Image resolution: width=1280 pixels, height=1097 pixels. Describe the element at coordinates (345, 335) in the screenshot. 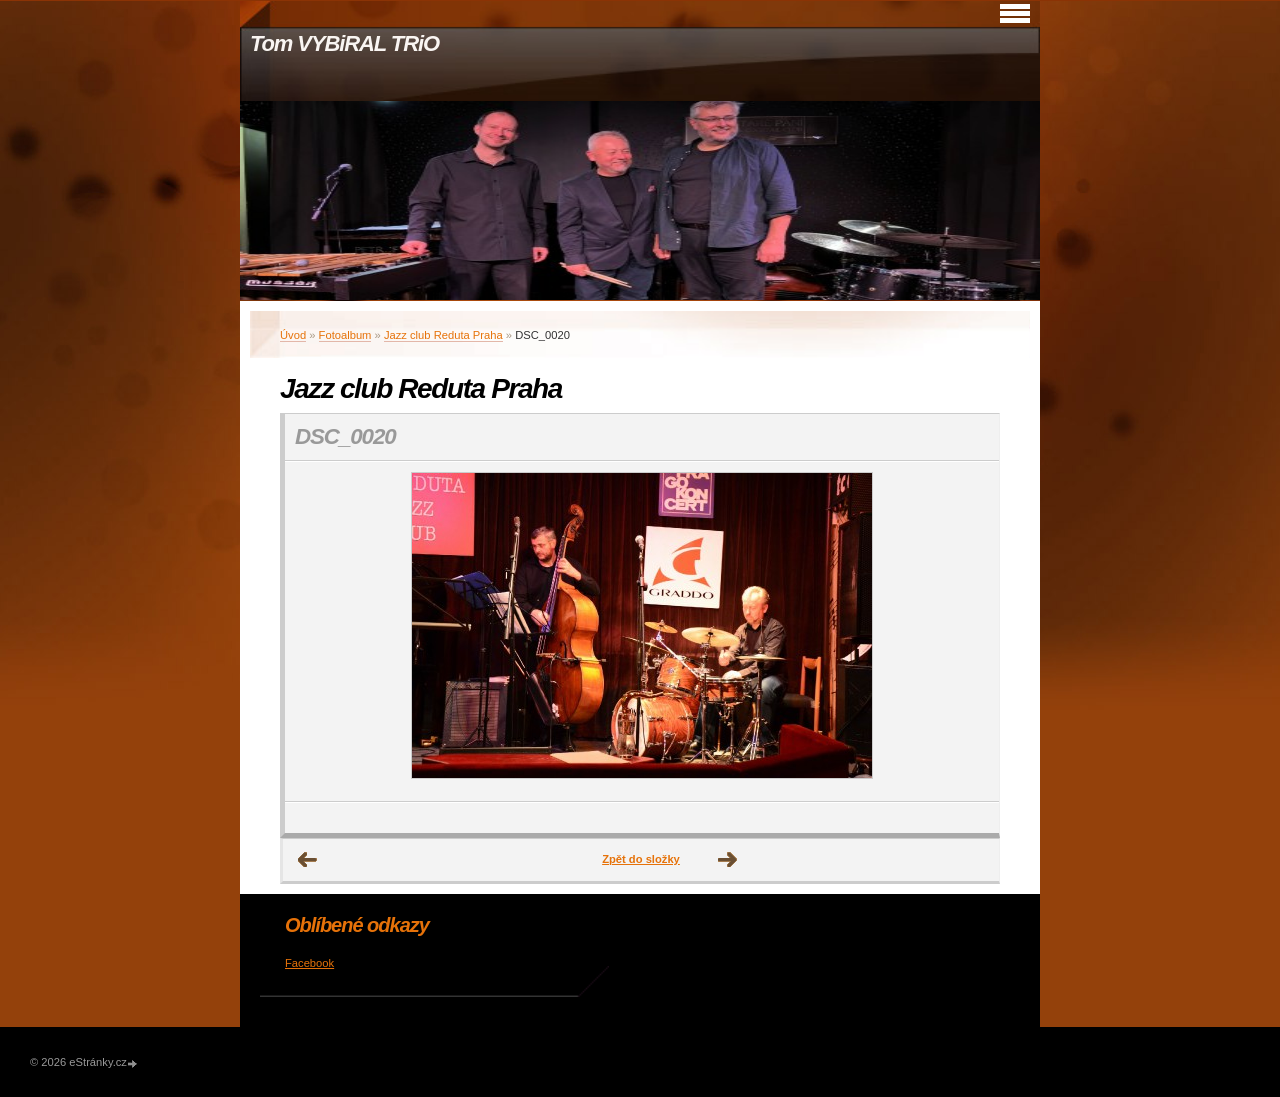

I see `Fotoalbum` at that location.